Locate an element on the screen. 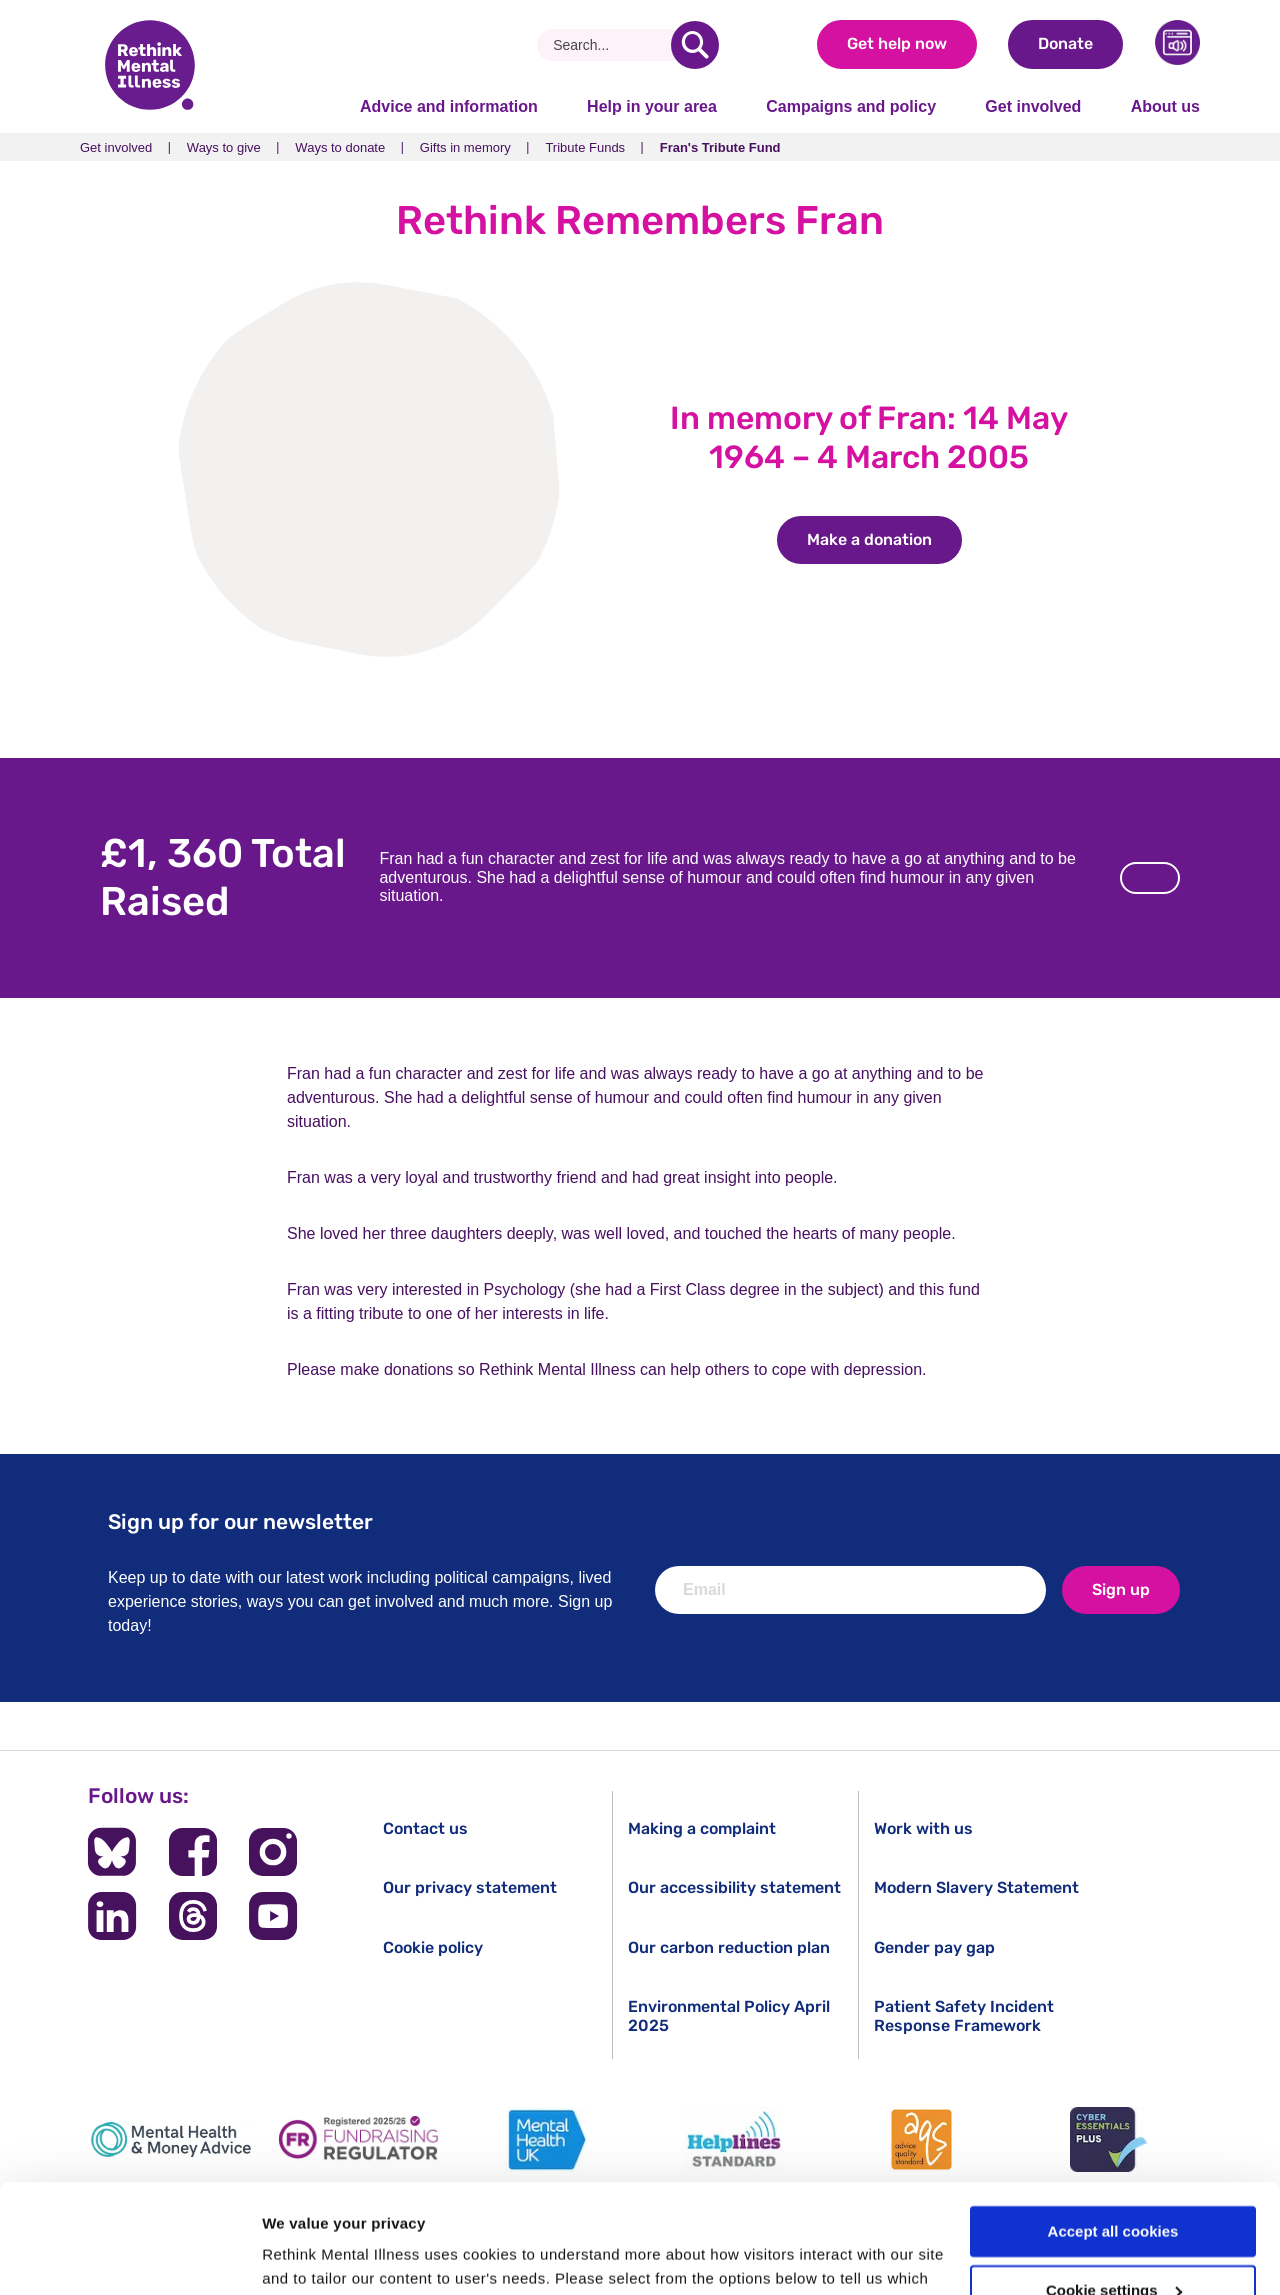 The height and width of the screenshot is (2295, 1280). Show details is located at coordinates (308, 2255).